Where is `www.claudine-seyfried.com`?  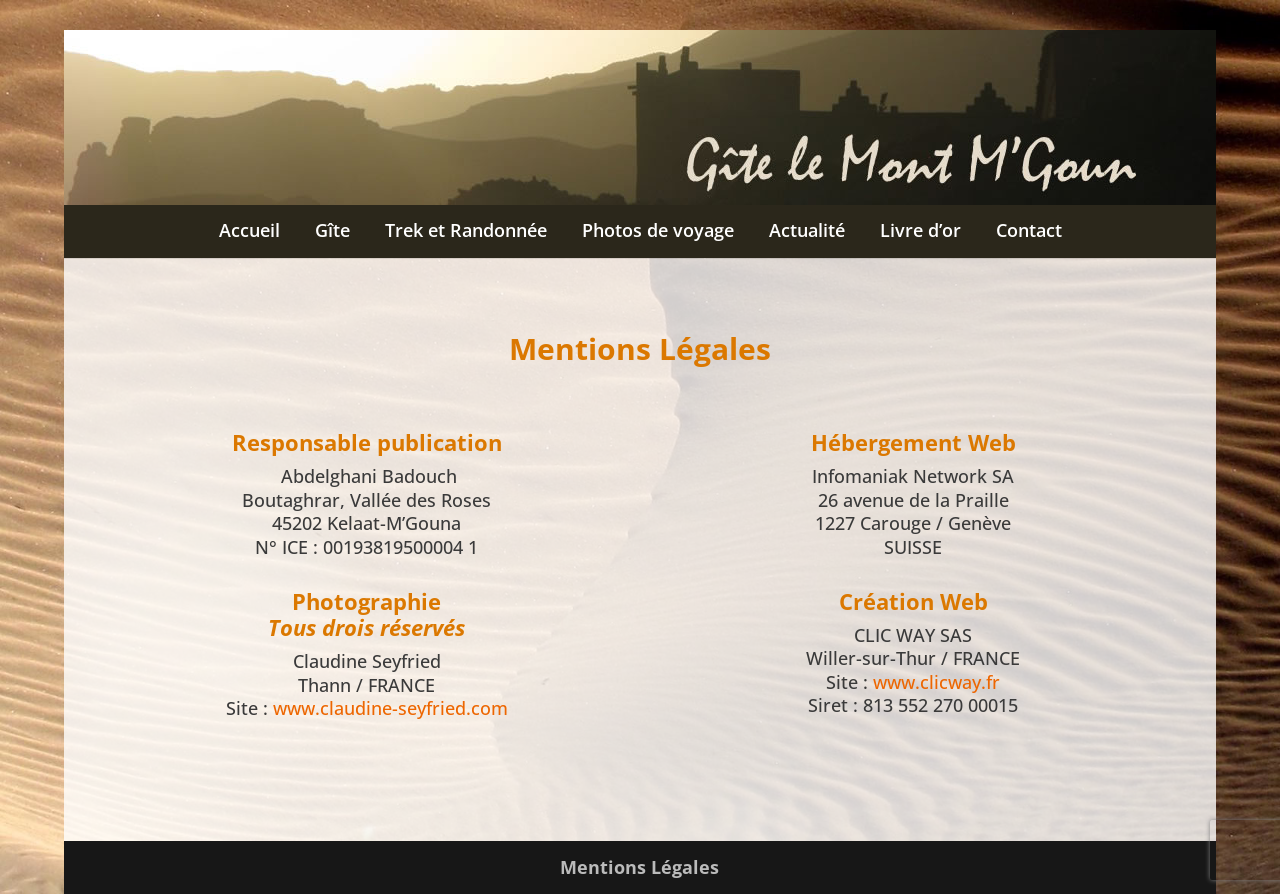
www.claudine-seyfried.com is located at coordinates (390, 708).